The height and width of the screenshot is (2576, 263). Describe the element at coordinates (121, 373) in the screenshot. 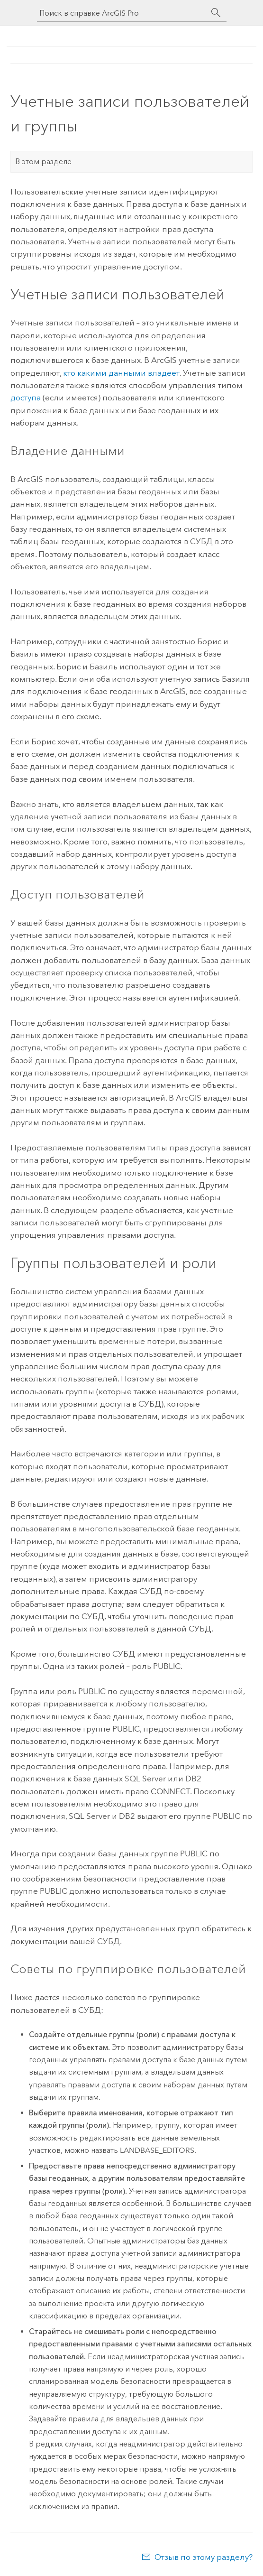

I see `кто какими данными владеет` at that location.